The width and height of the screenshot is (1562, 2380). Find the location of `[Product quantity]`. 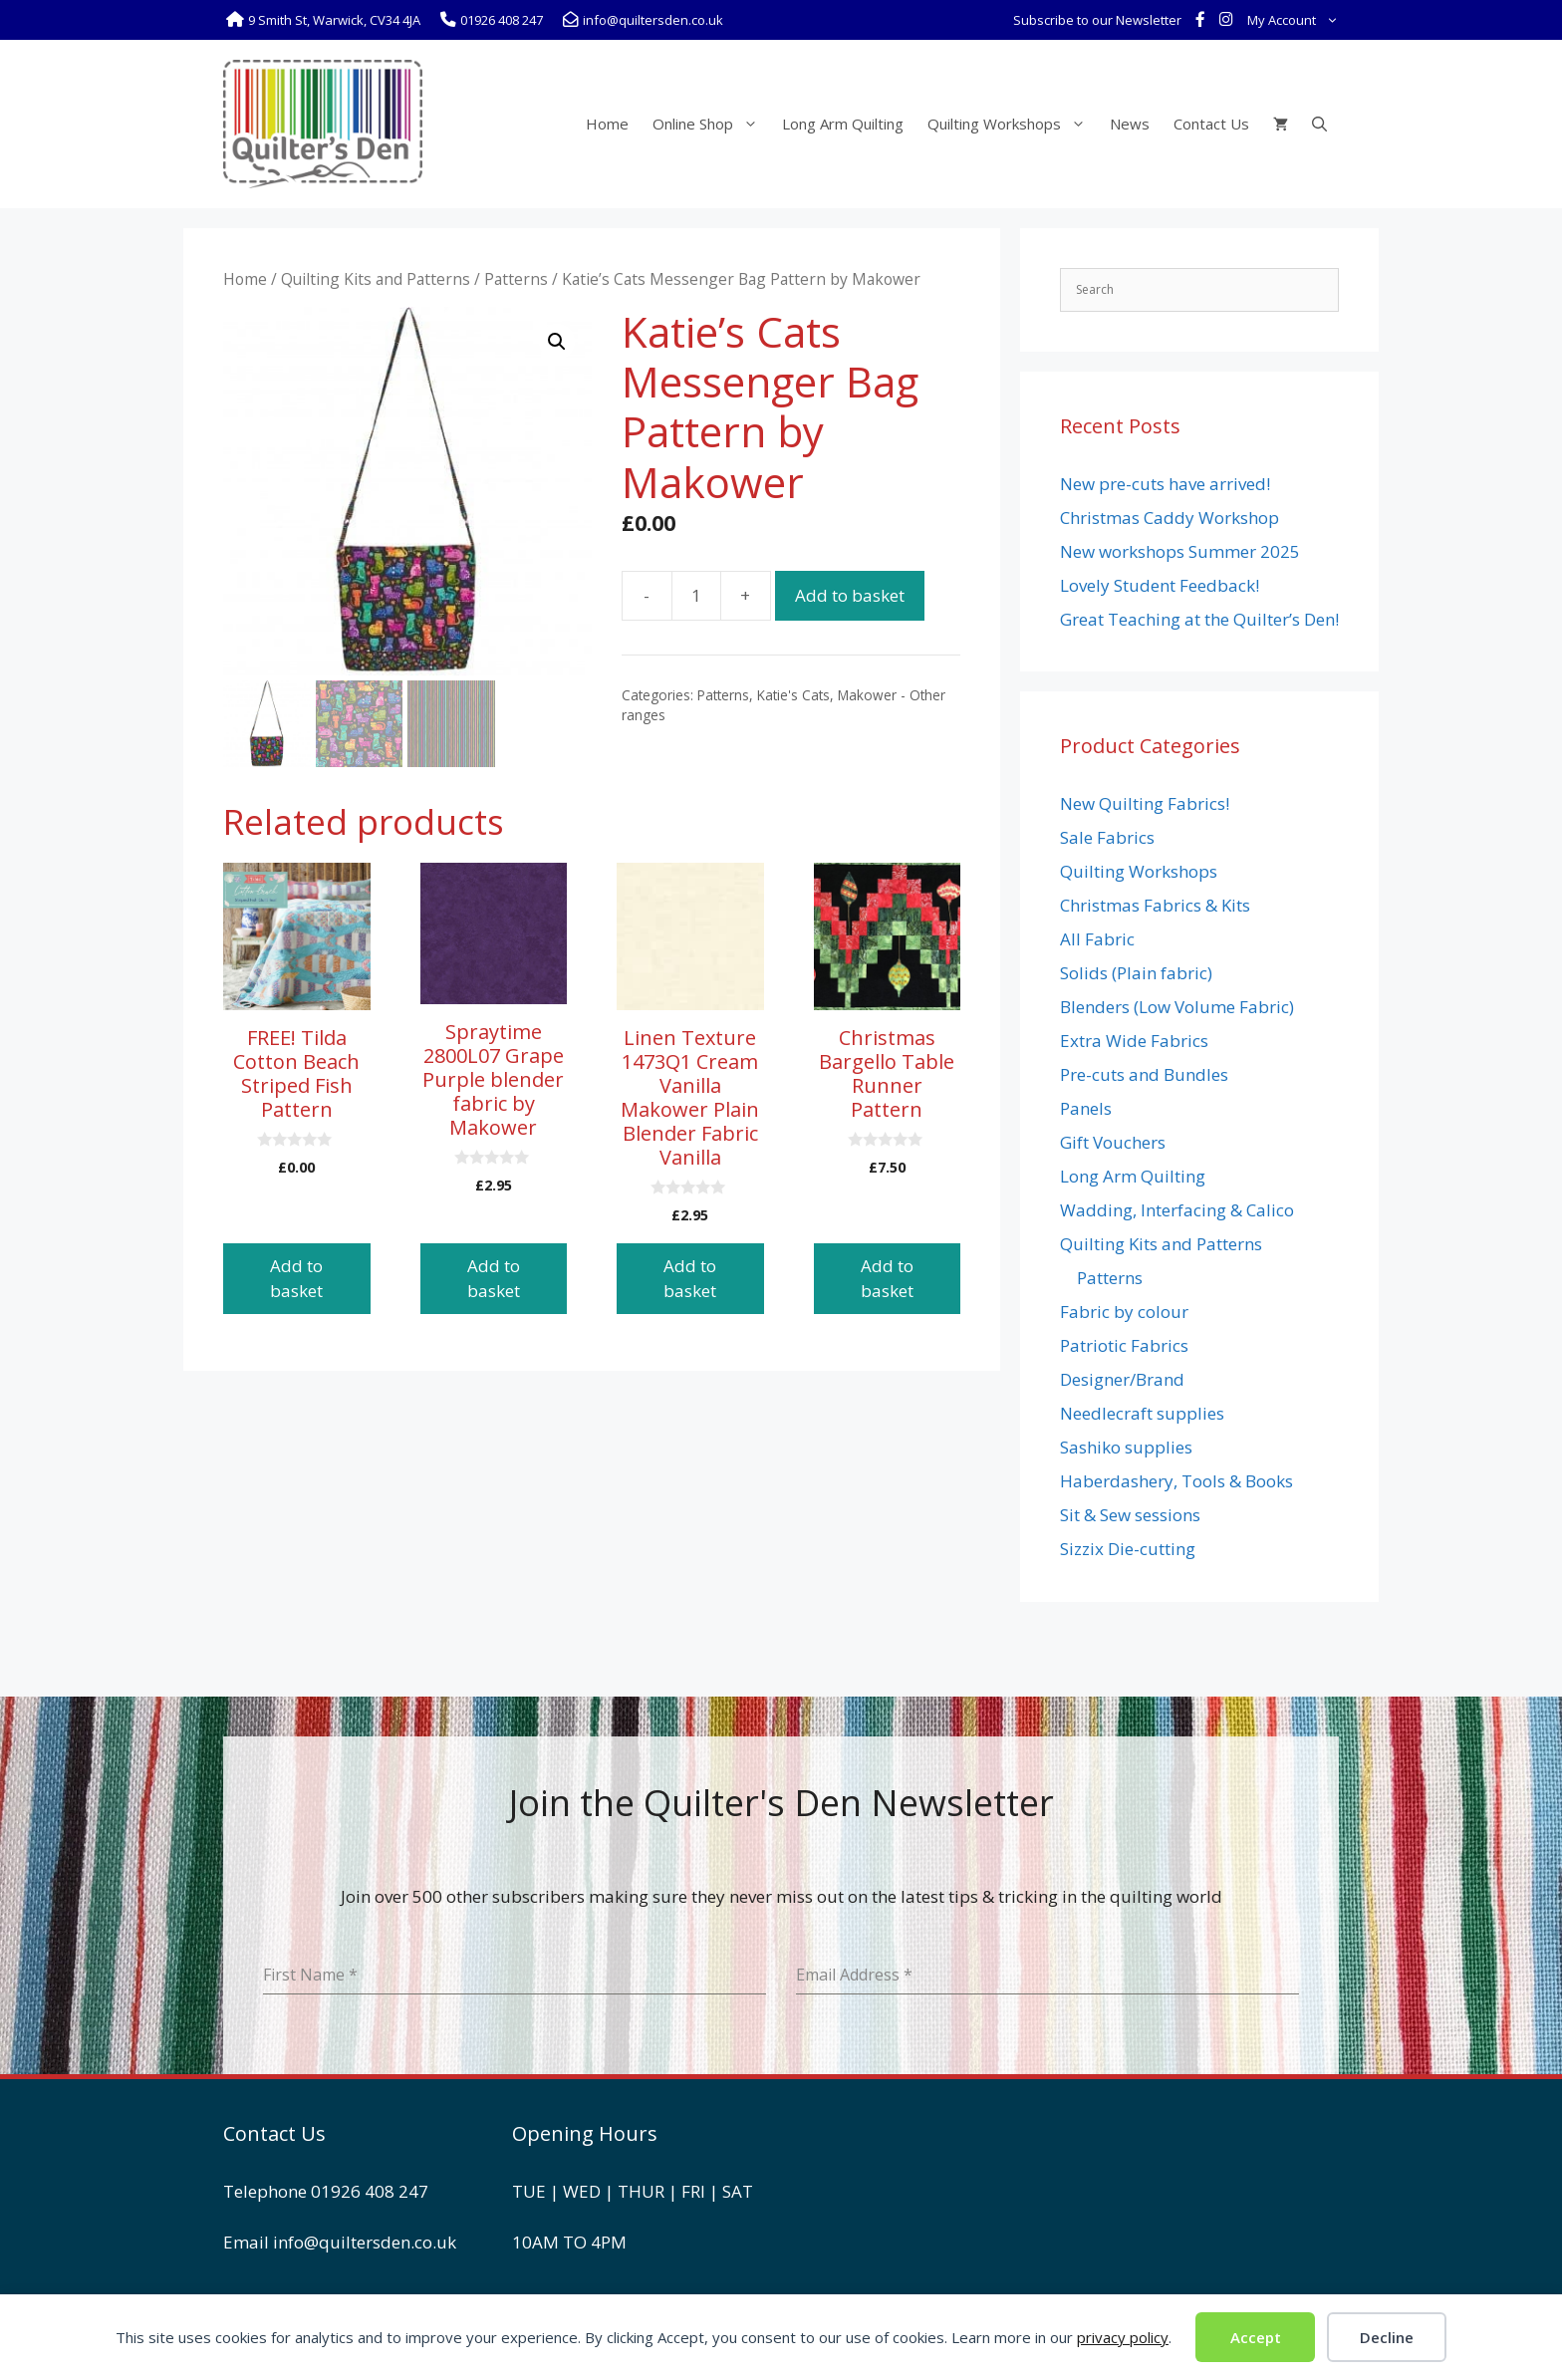

[Product quantity] is located at coordinates (696, 596).